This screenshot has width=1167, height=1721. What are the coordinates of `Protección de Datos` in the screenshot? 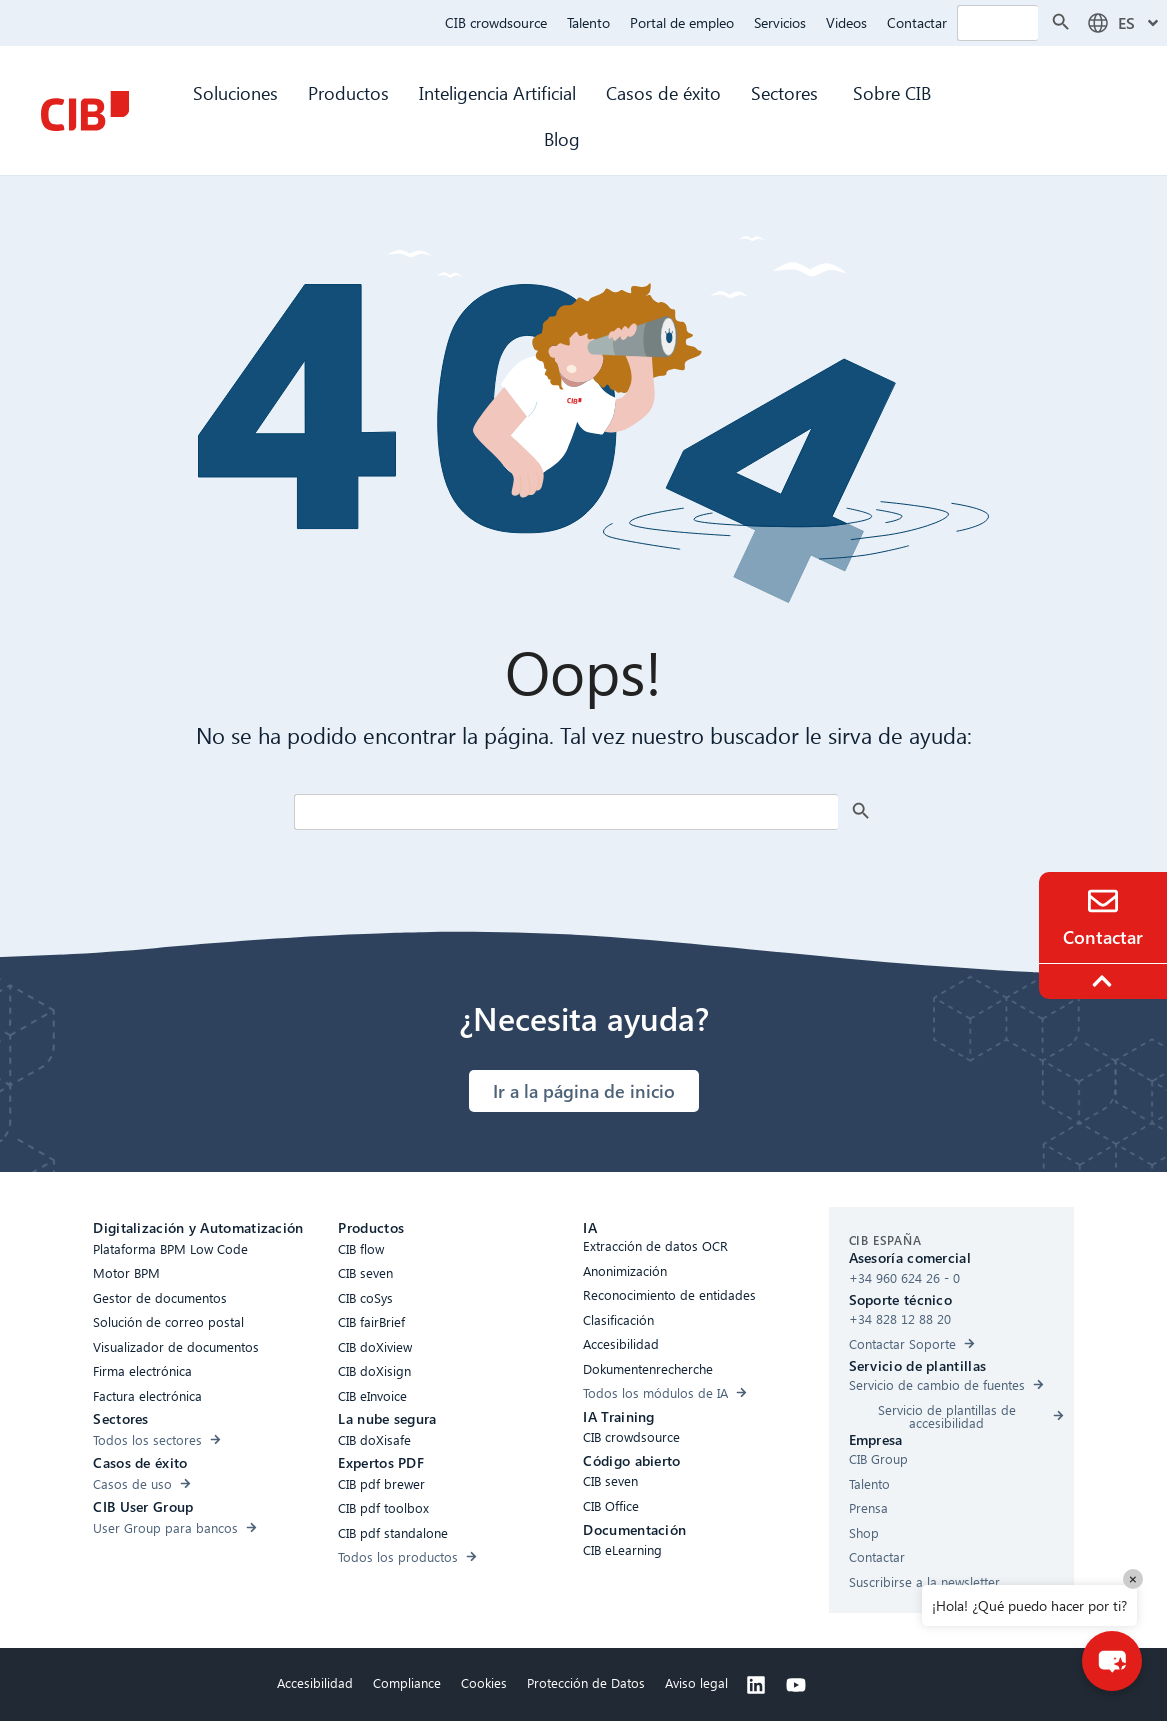 It's located at (586, 1682).